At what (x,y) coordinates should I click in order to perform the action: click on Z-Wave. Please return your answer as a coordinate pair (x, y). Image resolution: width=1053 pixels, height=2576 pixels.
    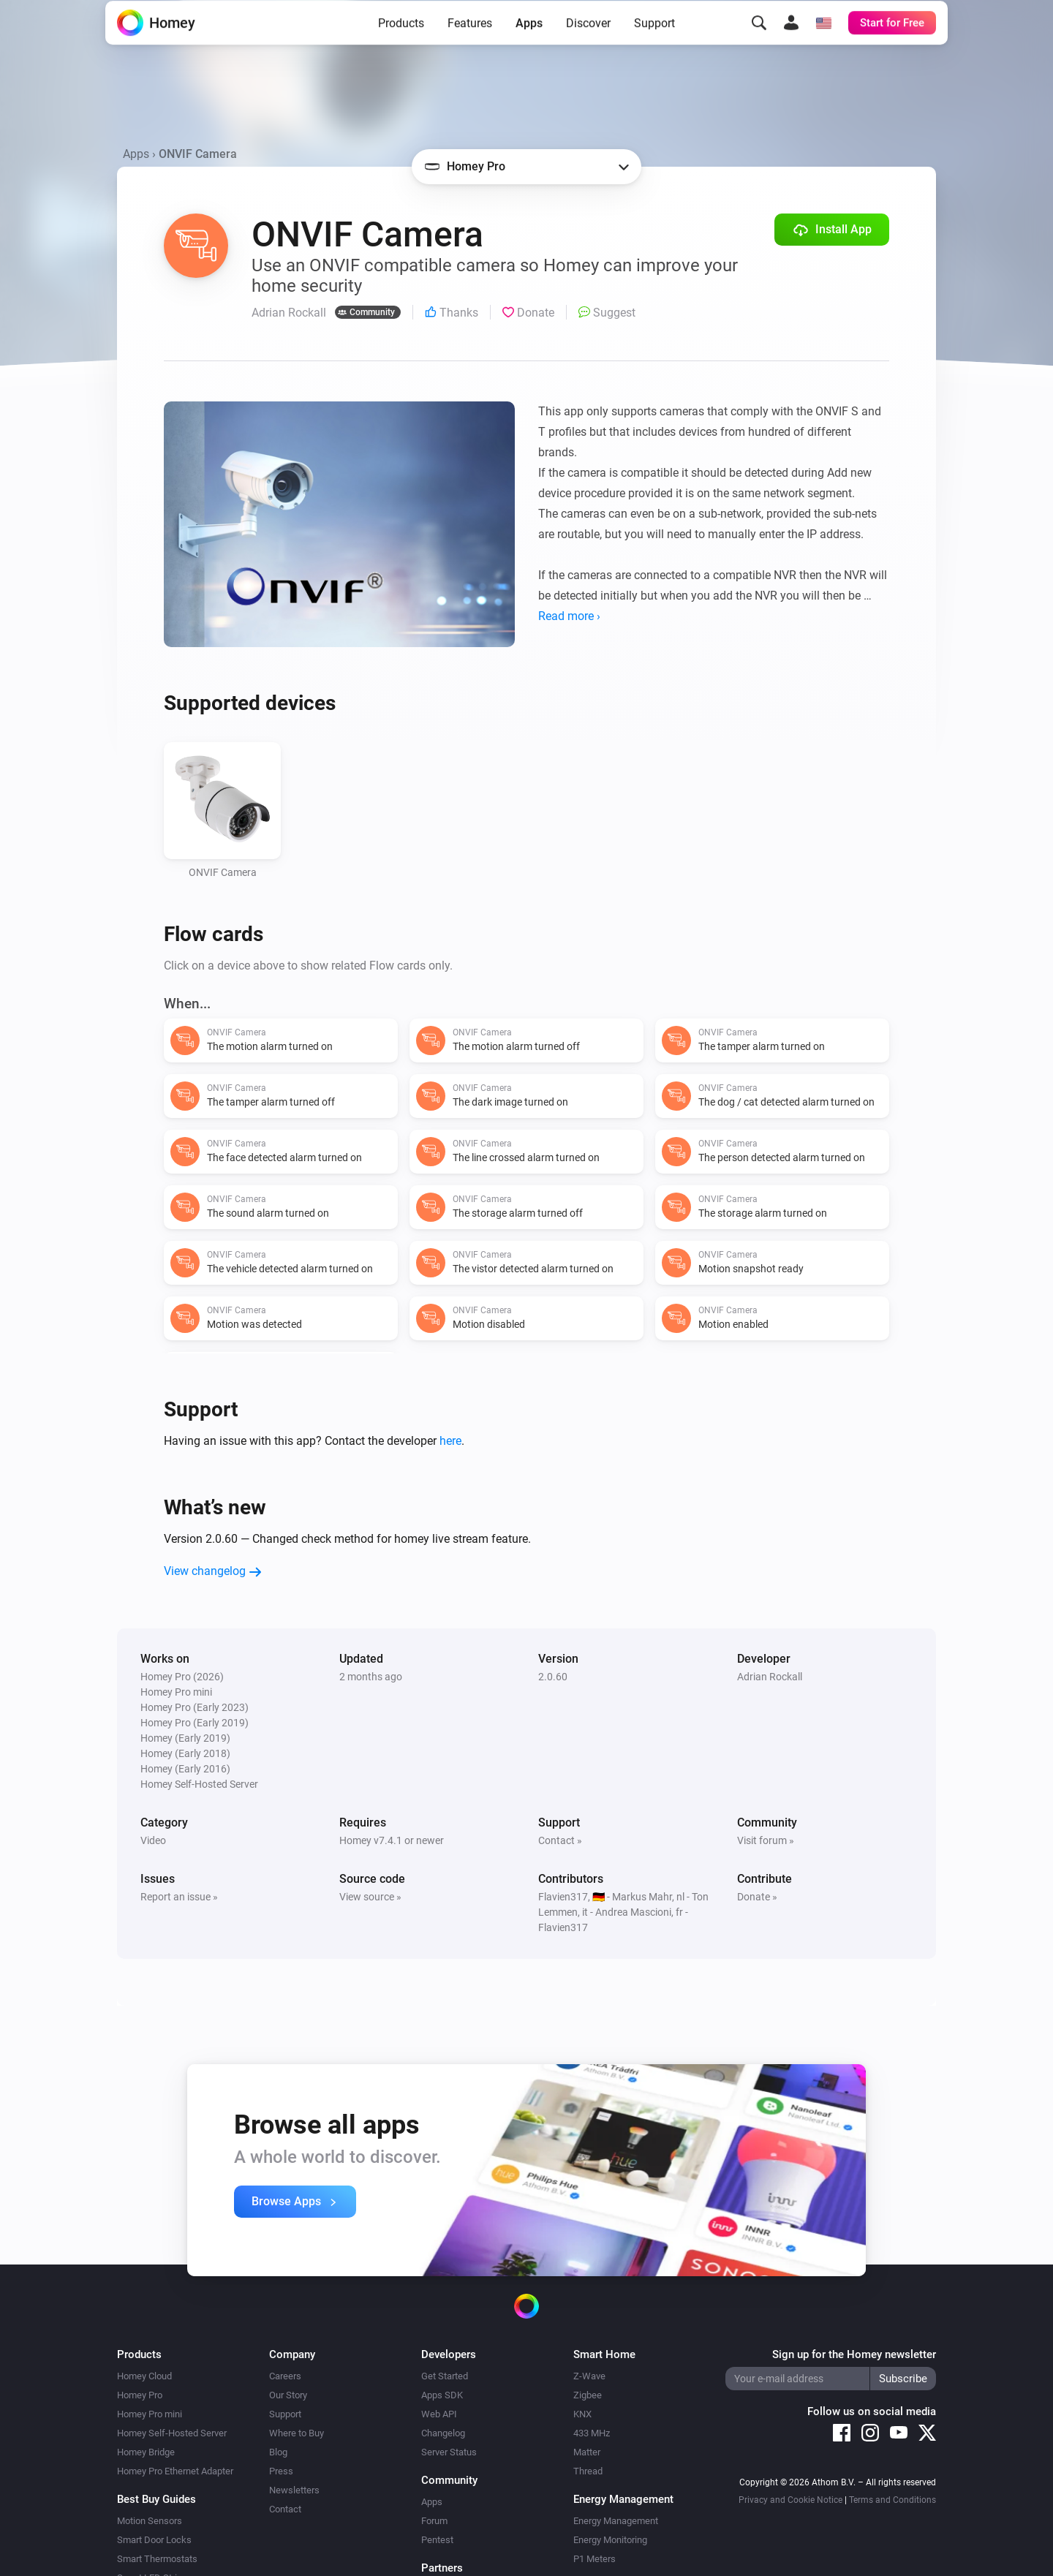
    Looking at the image, I should click on (589, 2376).